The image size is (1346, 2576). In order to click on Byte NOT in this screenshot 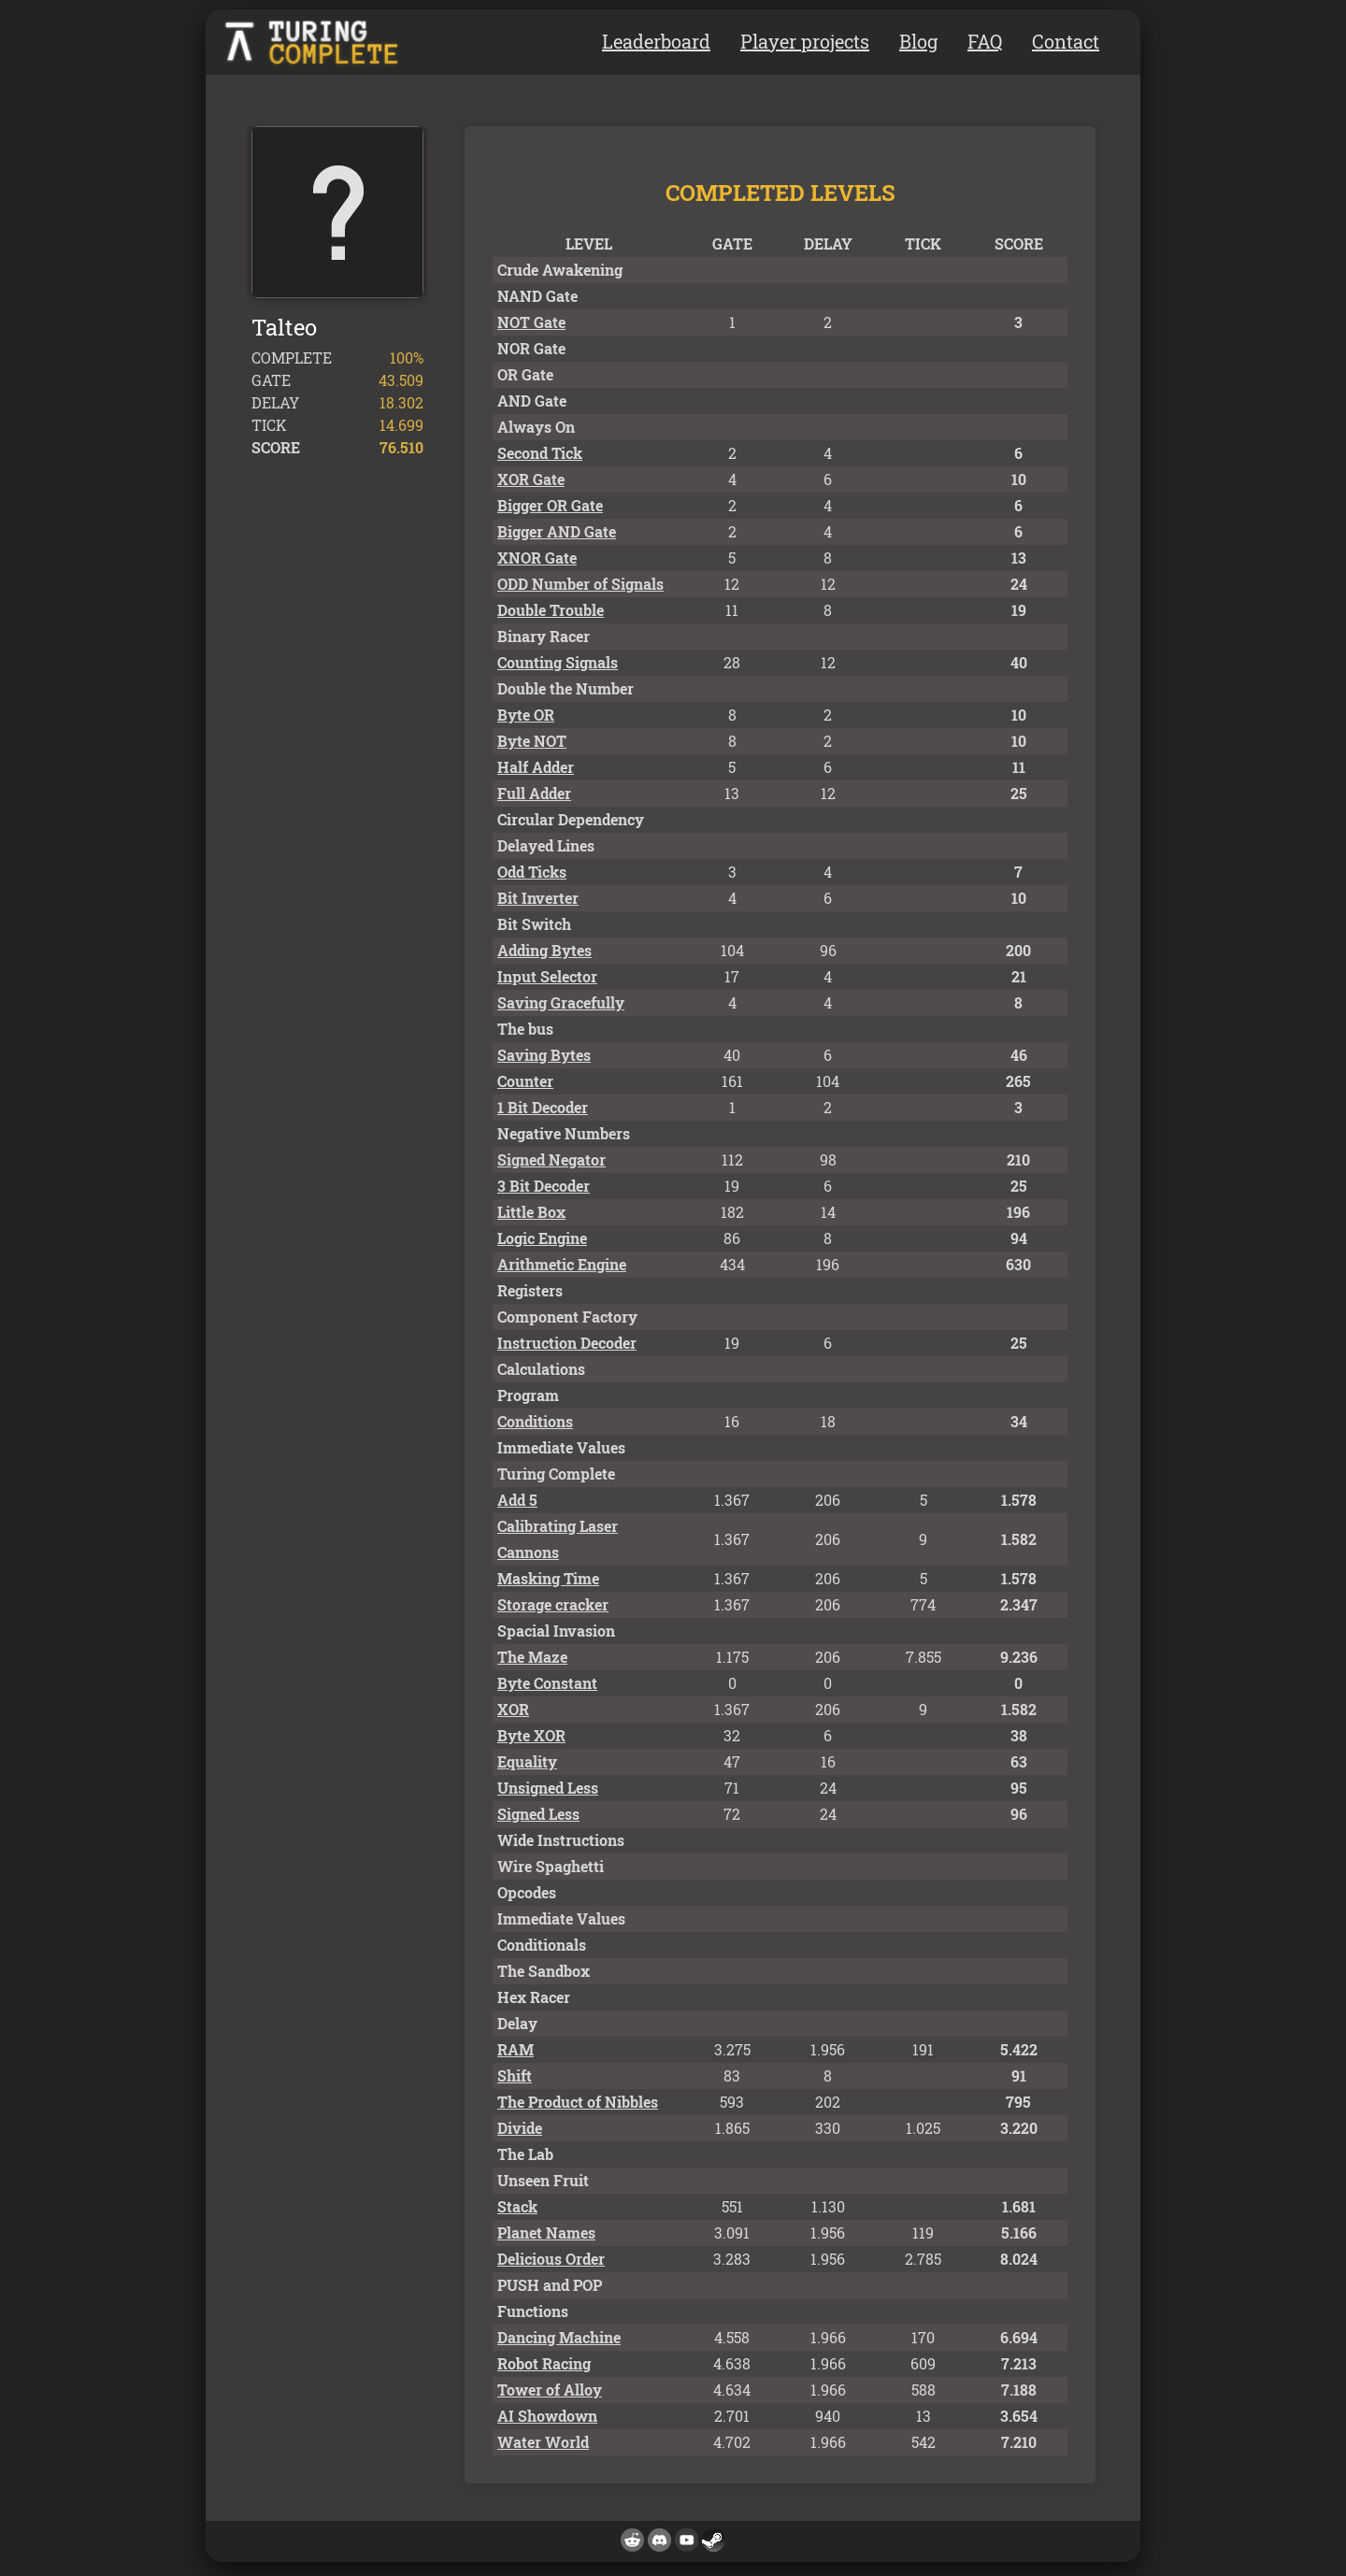, I will do `click(531, 741)`.